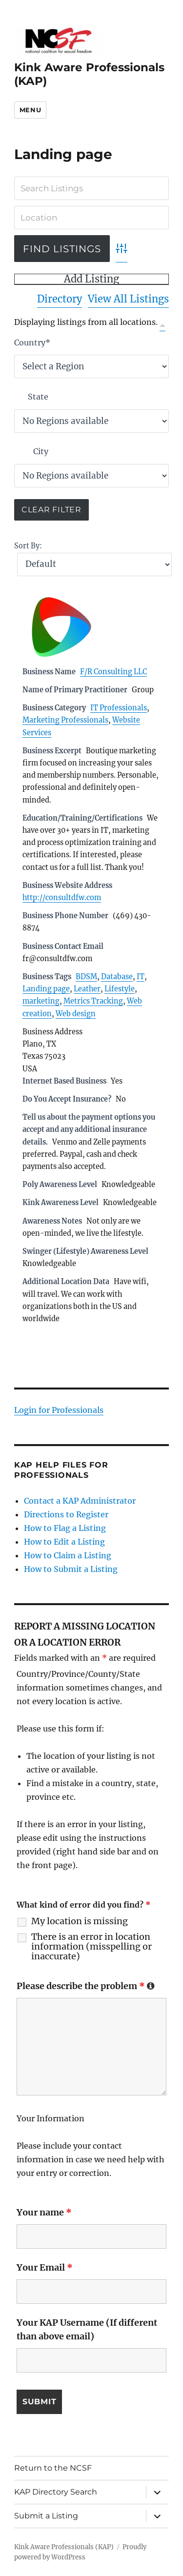  I want to click on Sort By:, so click(28, 546).